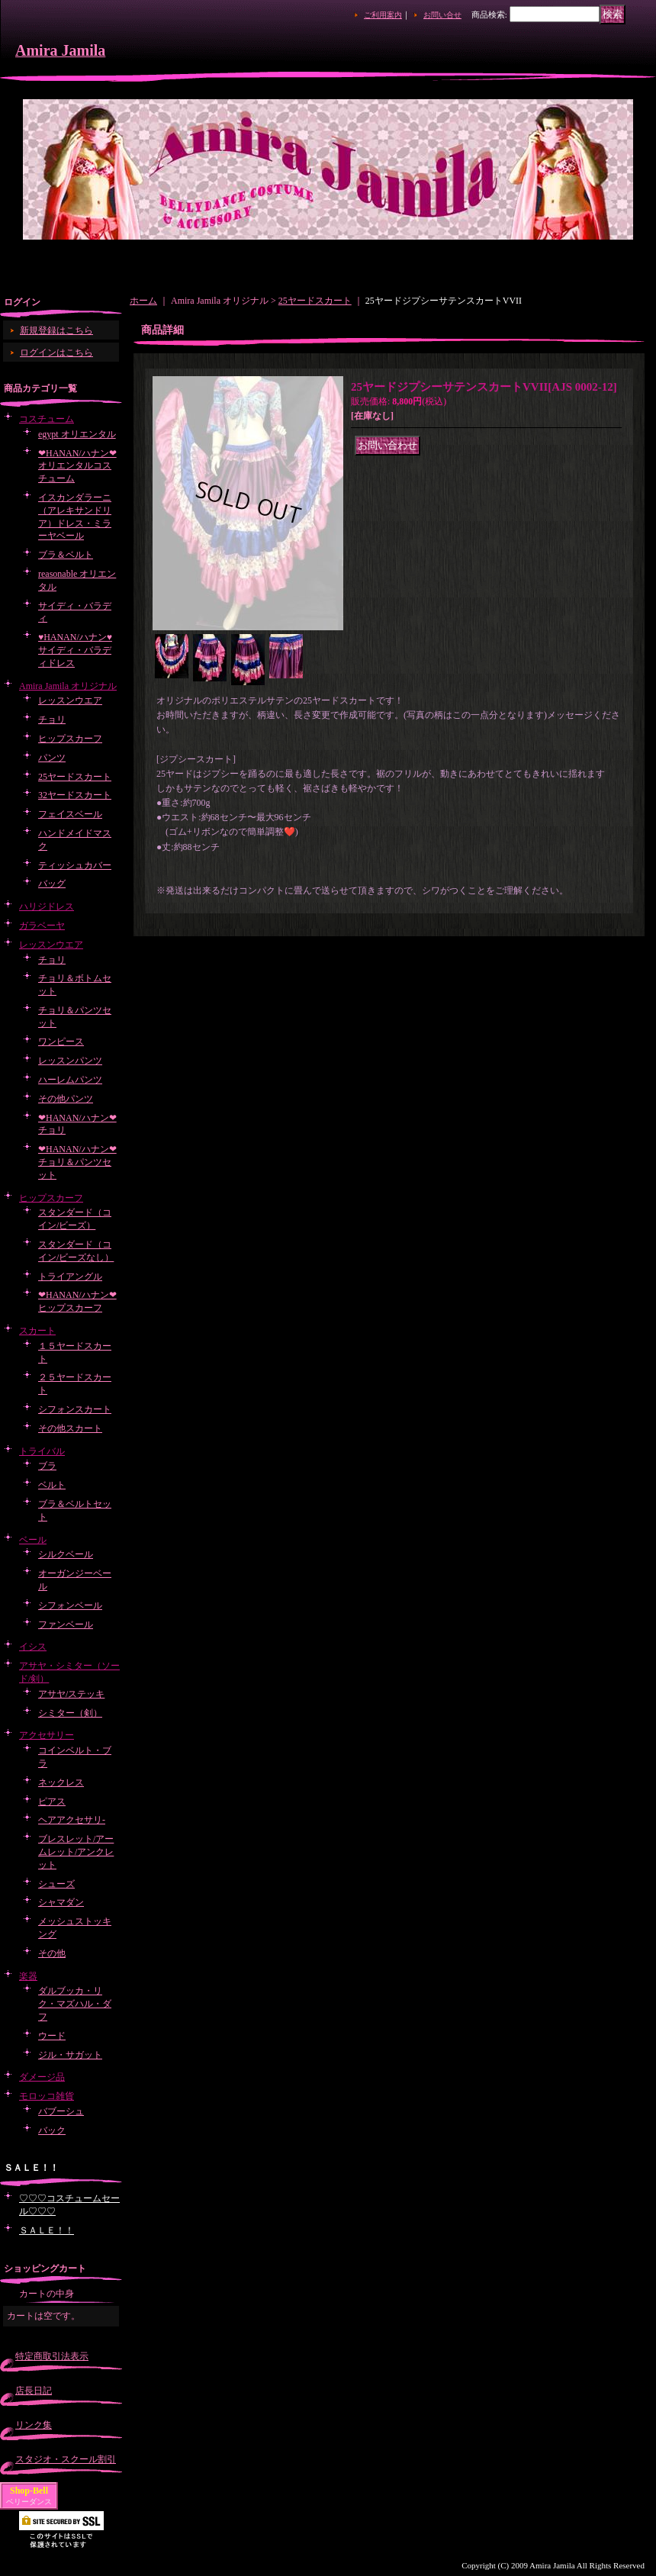 Image resolution: width=656 pixels, height=2576 pixels. What do you see at coordinates (52, 1485) in the screenshot?
I see `ベルト` at bounding box center [52, 1485].